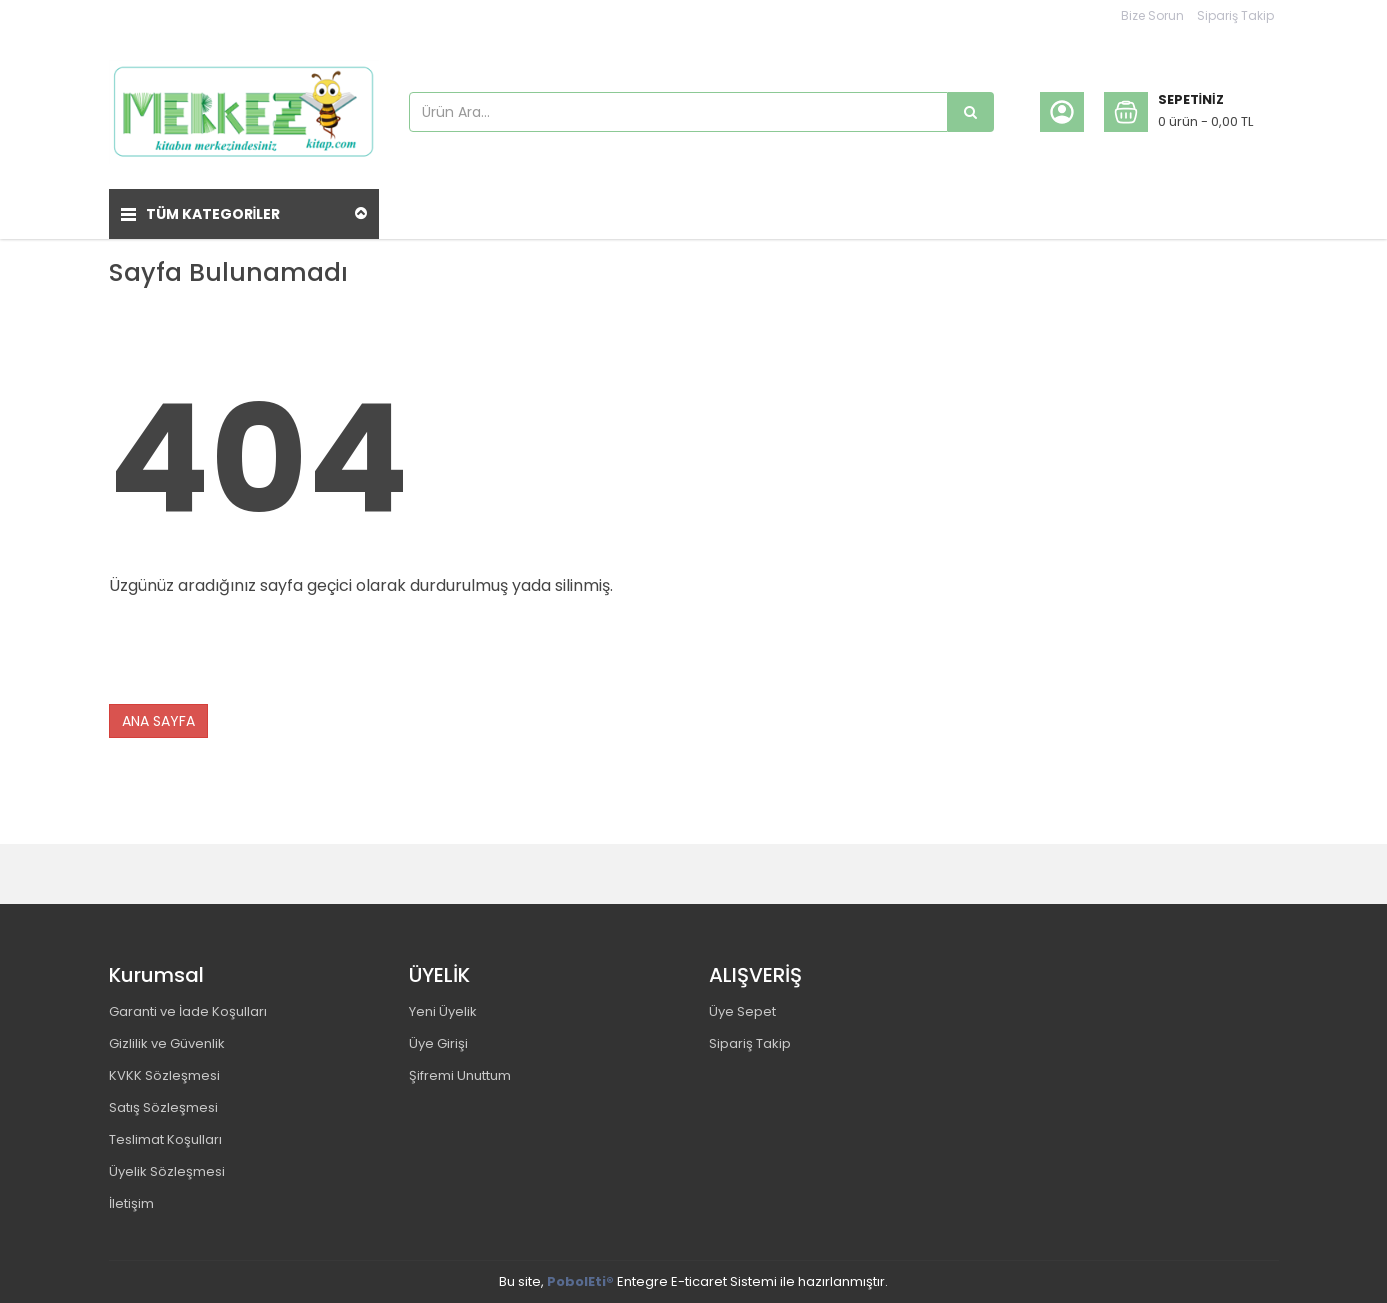 This screenshot has width=1387, height=1303. I want to click on KVKK Sözleşmesi, so click(164, 1075).